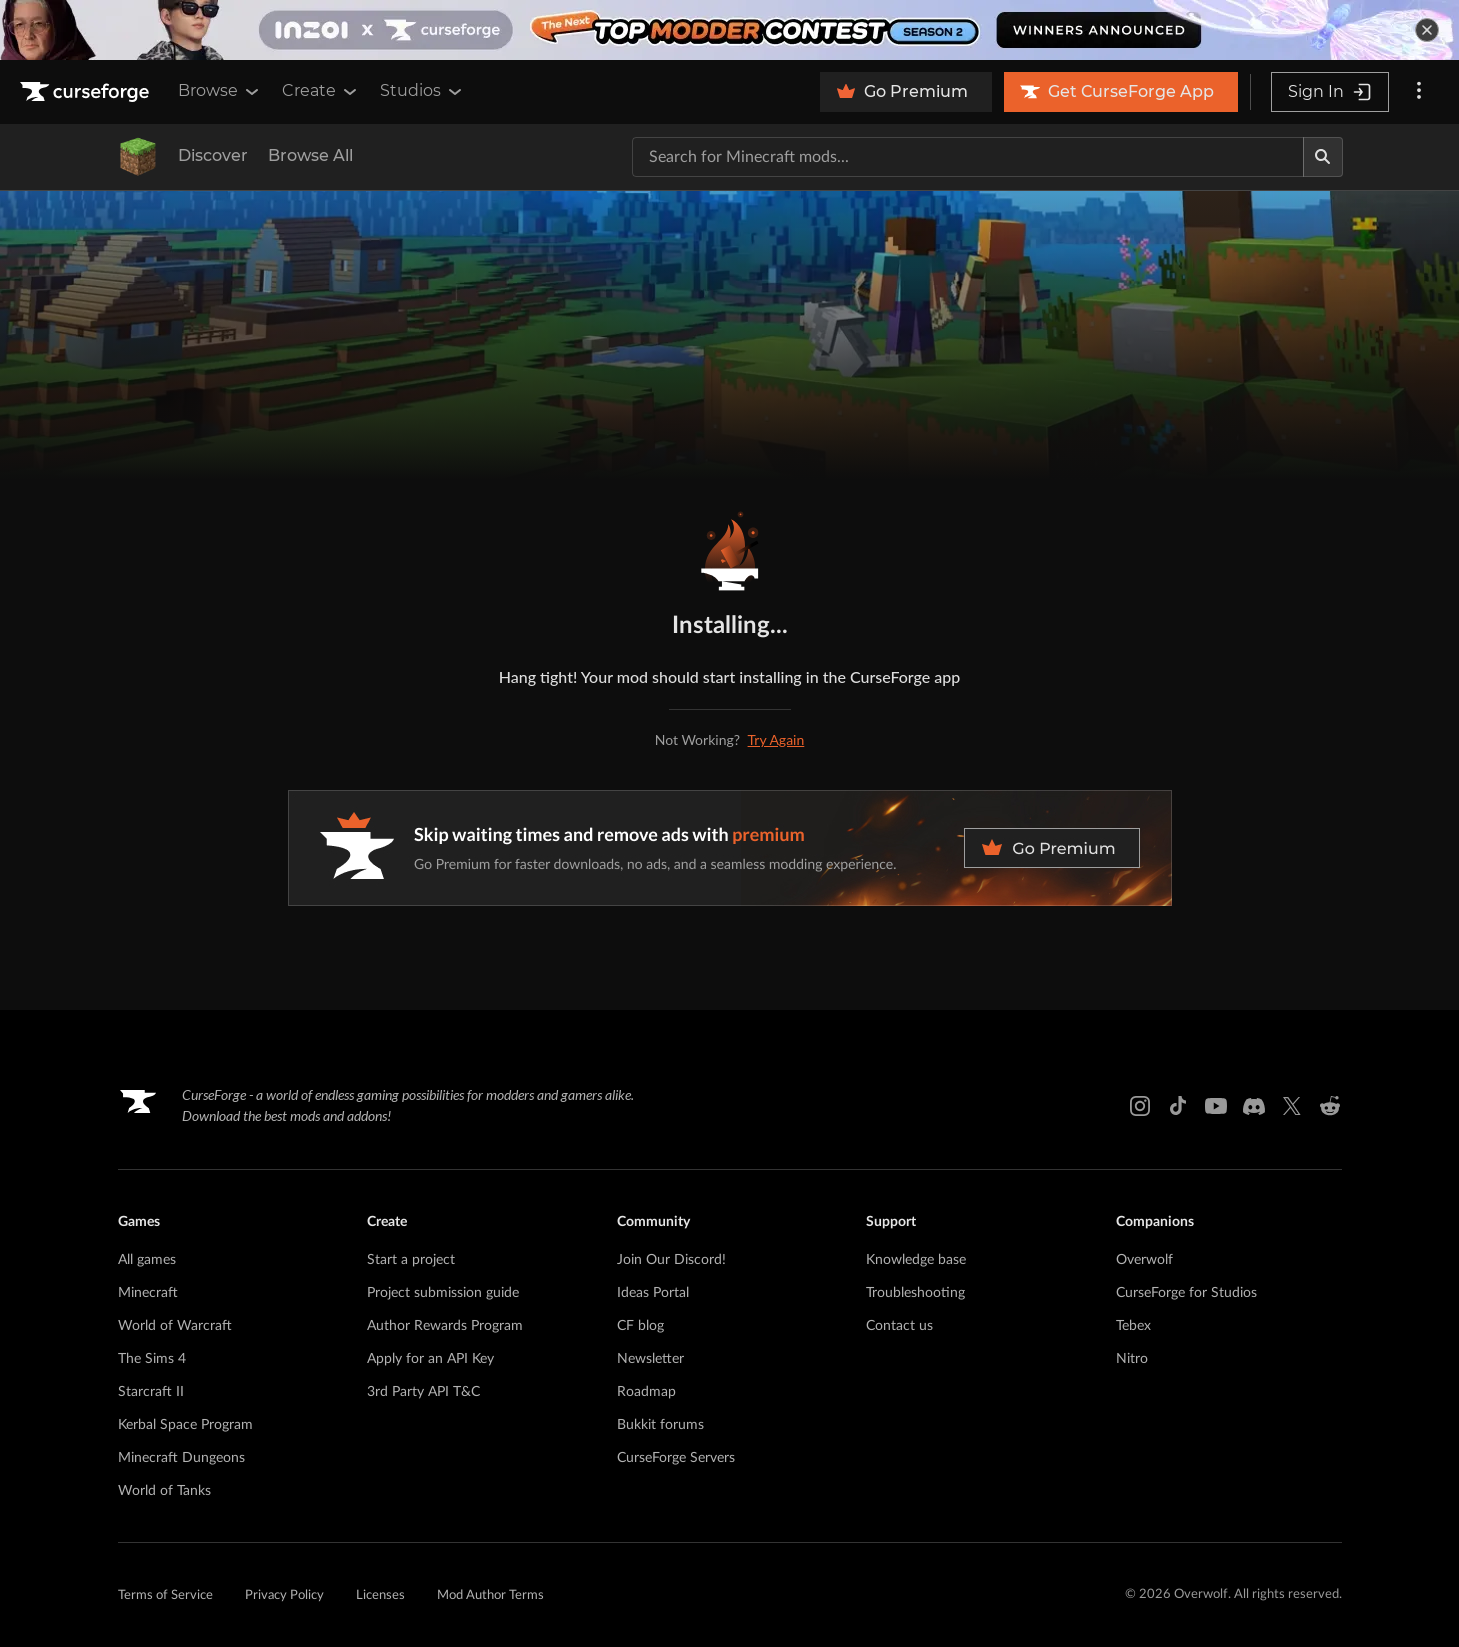  Describe the element at coordinates (671, 1260) in the screenshot. I see `Join Our Discord!` at that location.